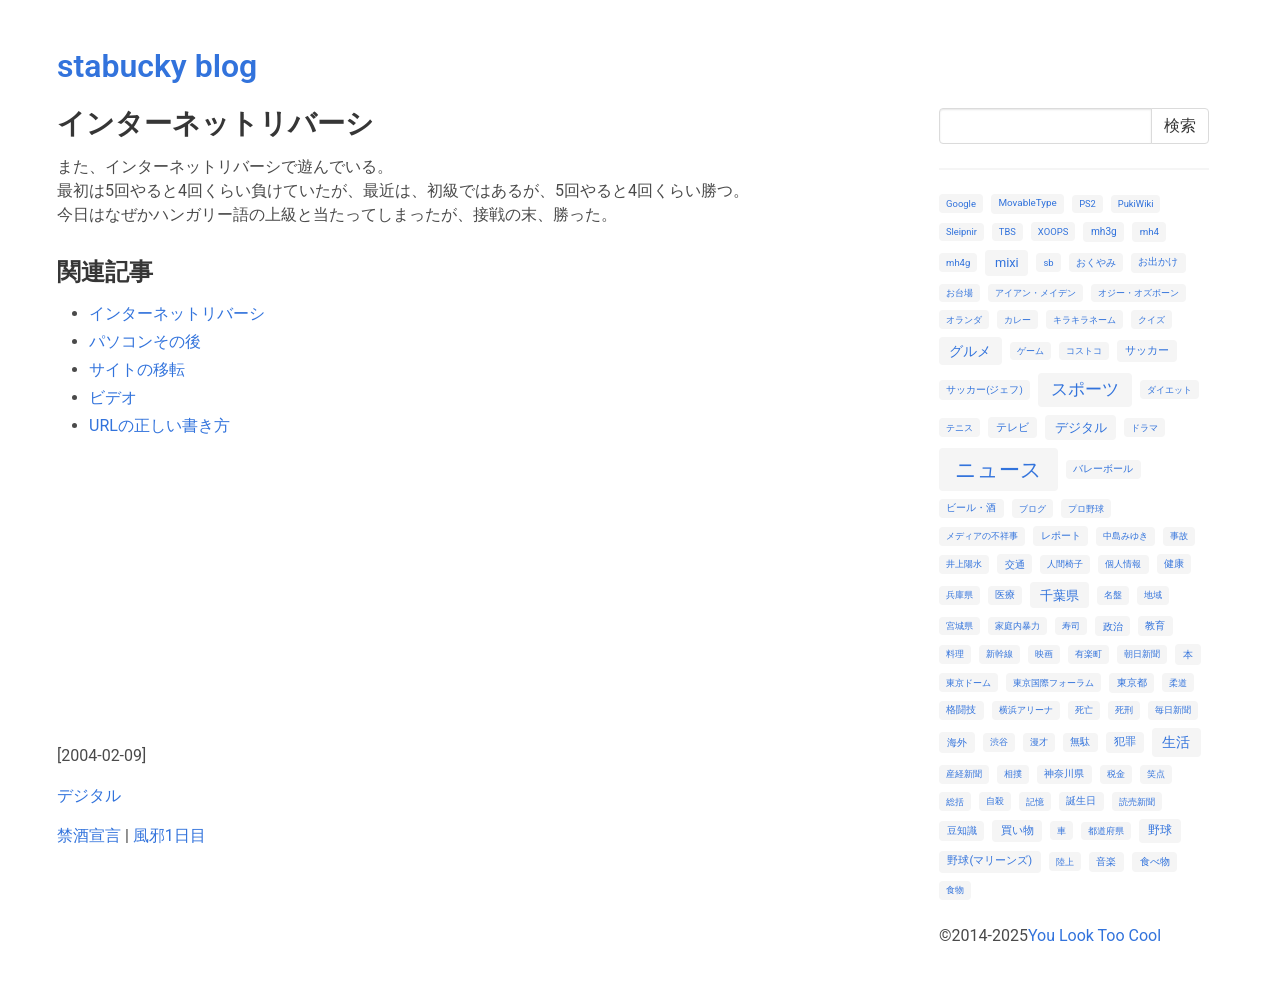 The image size is (1266, 996). I want to click on 漫才, so click(1039, 741).